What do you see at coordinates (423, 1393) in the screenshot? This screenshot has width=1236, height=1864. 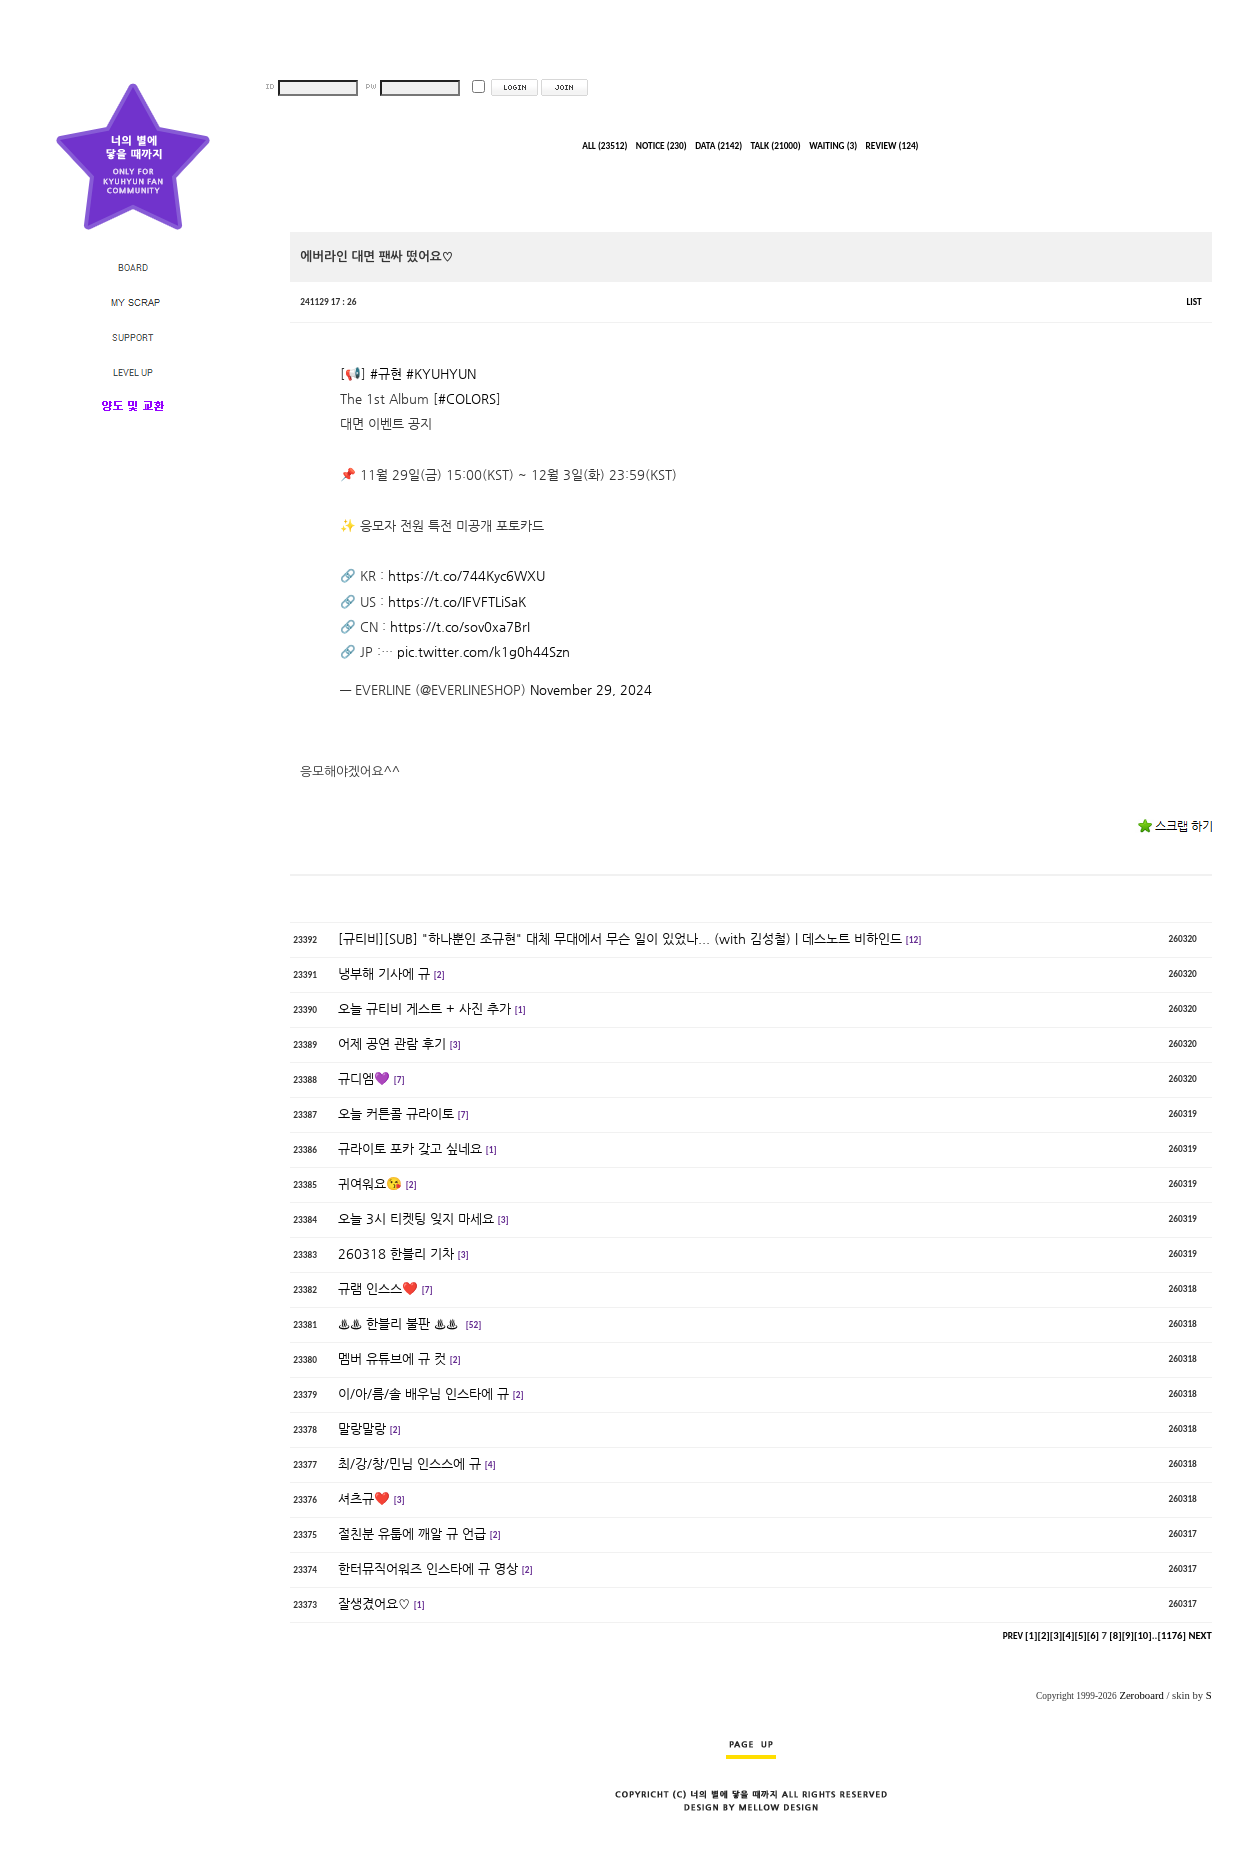 I see `이/아/름/솔 배우님 인스타에 규` at bounding box center [423, 1393].